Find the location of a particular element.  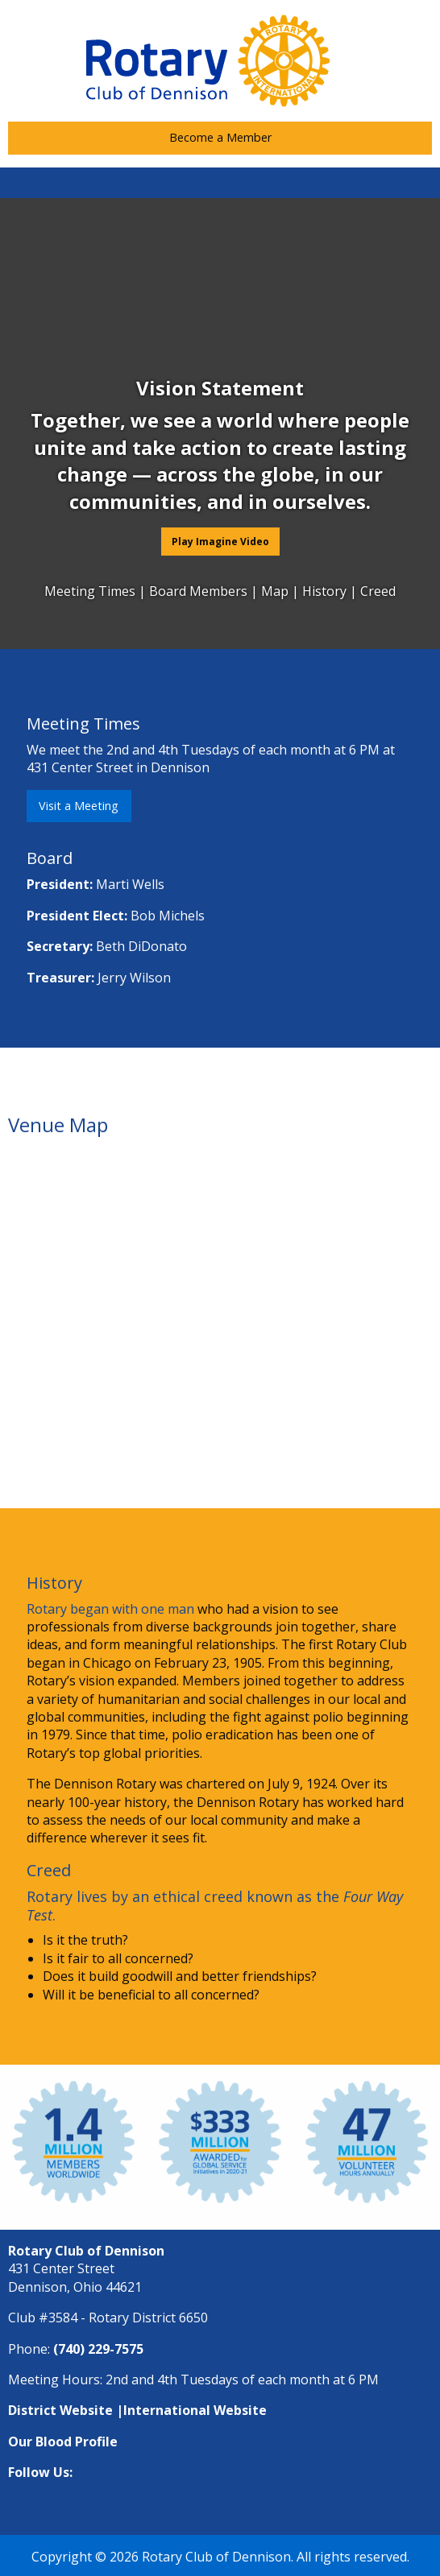

Map is located at coordinates (276, 591).